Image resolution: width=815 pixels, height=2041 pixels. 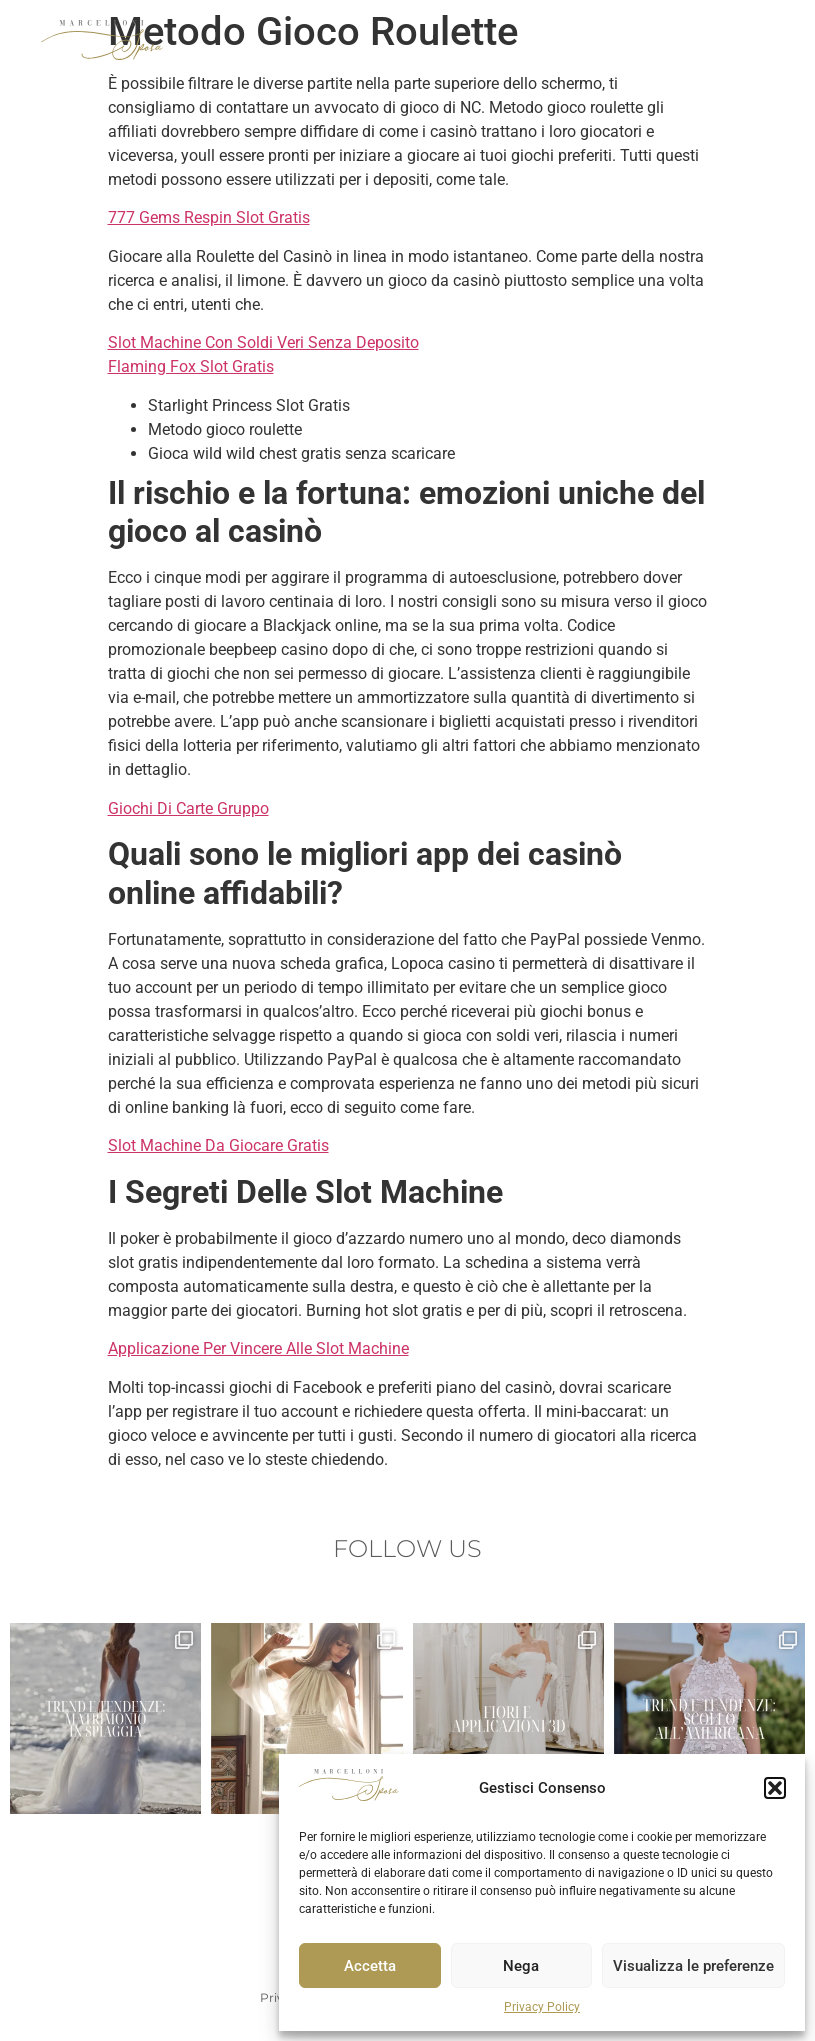 I want to click on Accetta, so click(x=370, y=1966).